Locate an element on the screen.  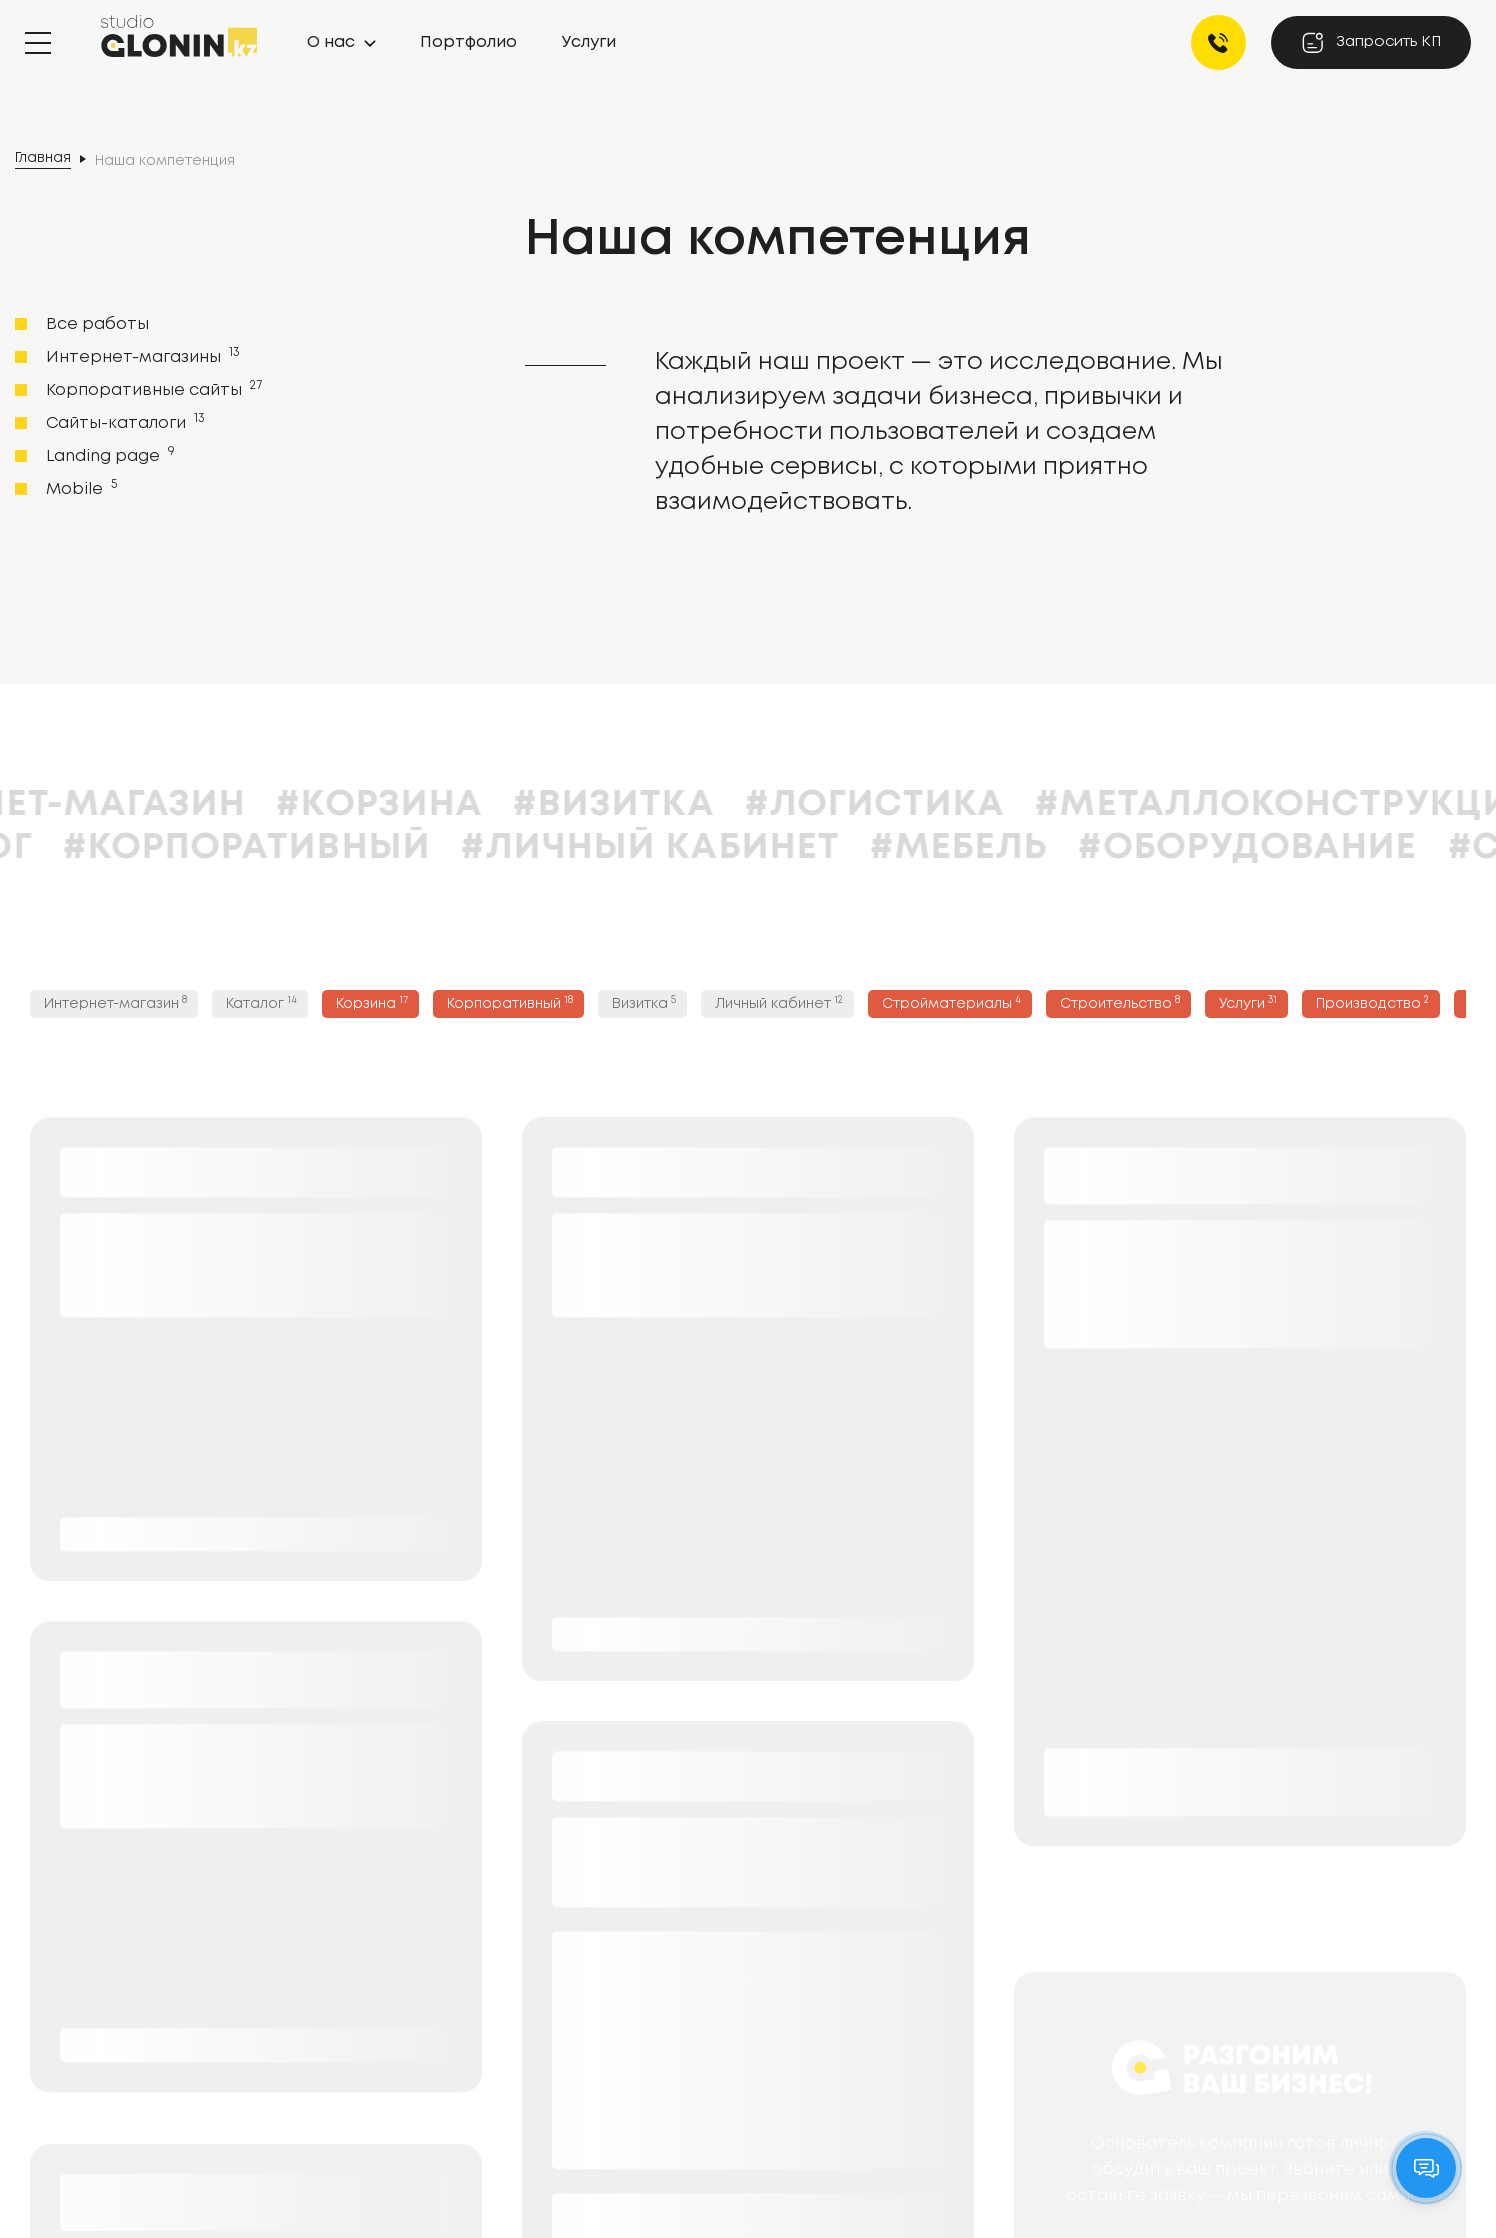
#Оборудование is located at coordinates (1289, 848).